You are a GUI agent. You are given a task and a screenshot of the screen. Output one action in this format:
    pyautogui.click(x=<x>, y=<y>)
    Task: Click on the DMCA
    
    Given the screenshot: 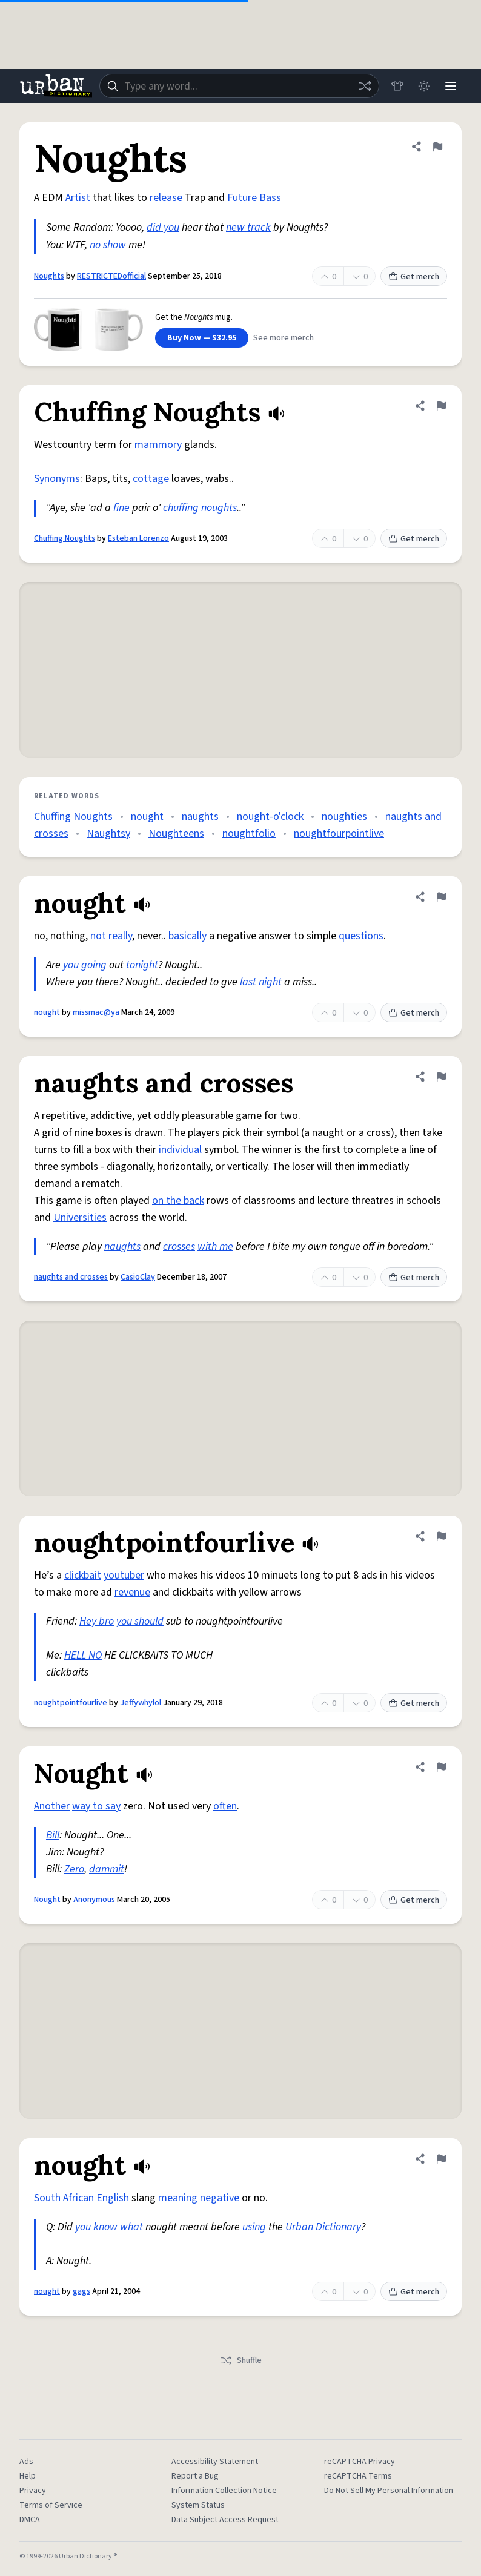 What is the action you would take?
    pyautogui.click(x=29, y=2520)
    